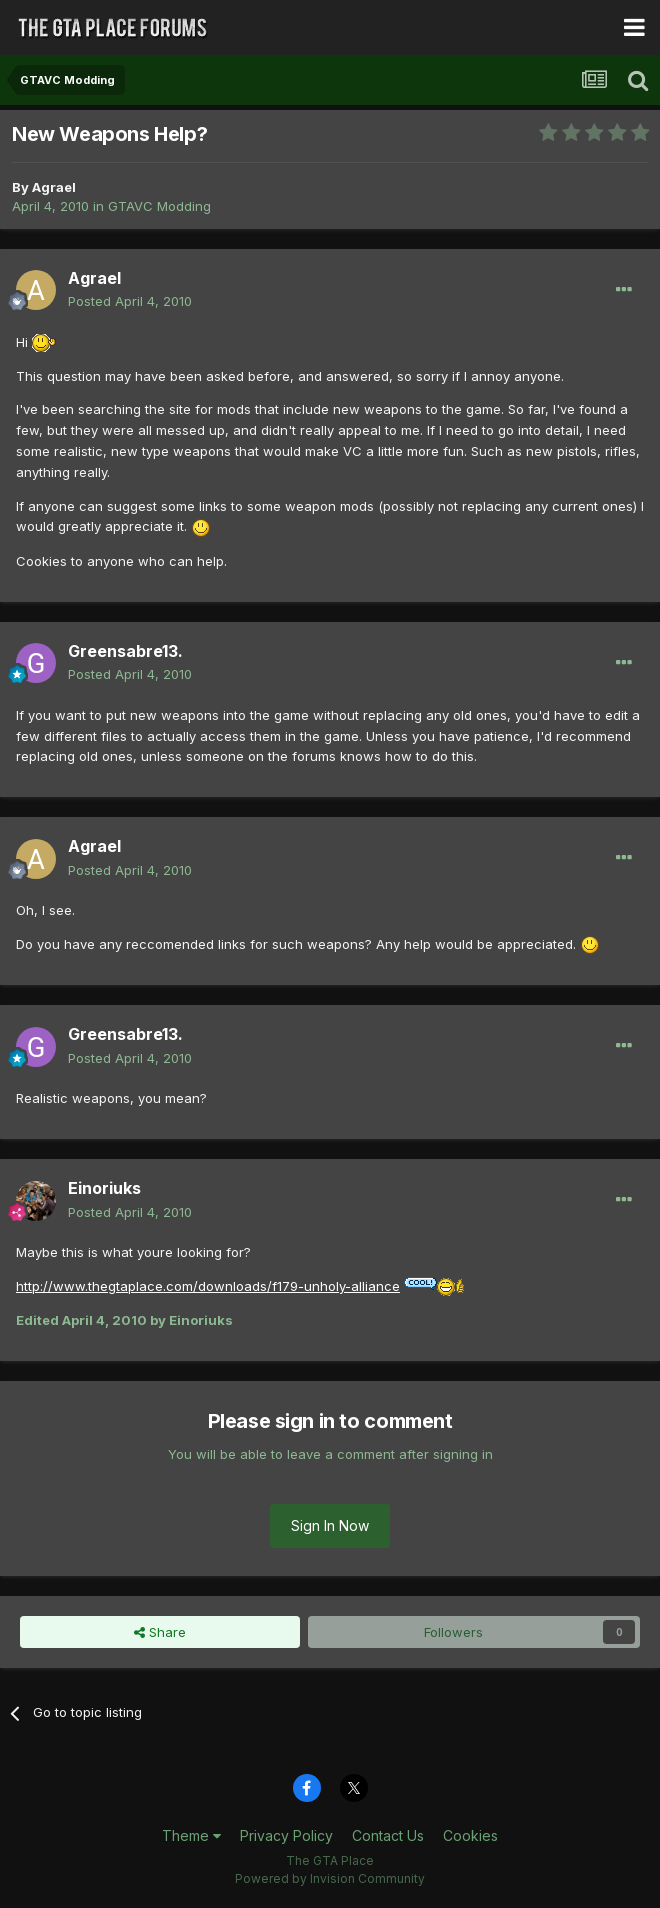 This screenshot has width=660, height=1908. I want to click on Sign In Now, so click(330, 1525).